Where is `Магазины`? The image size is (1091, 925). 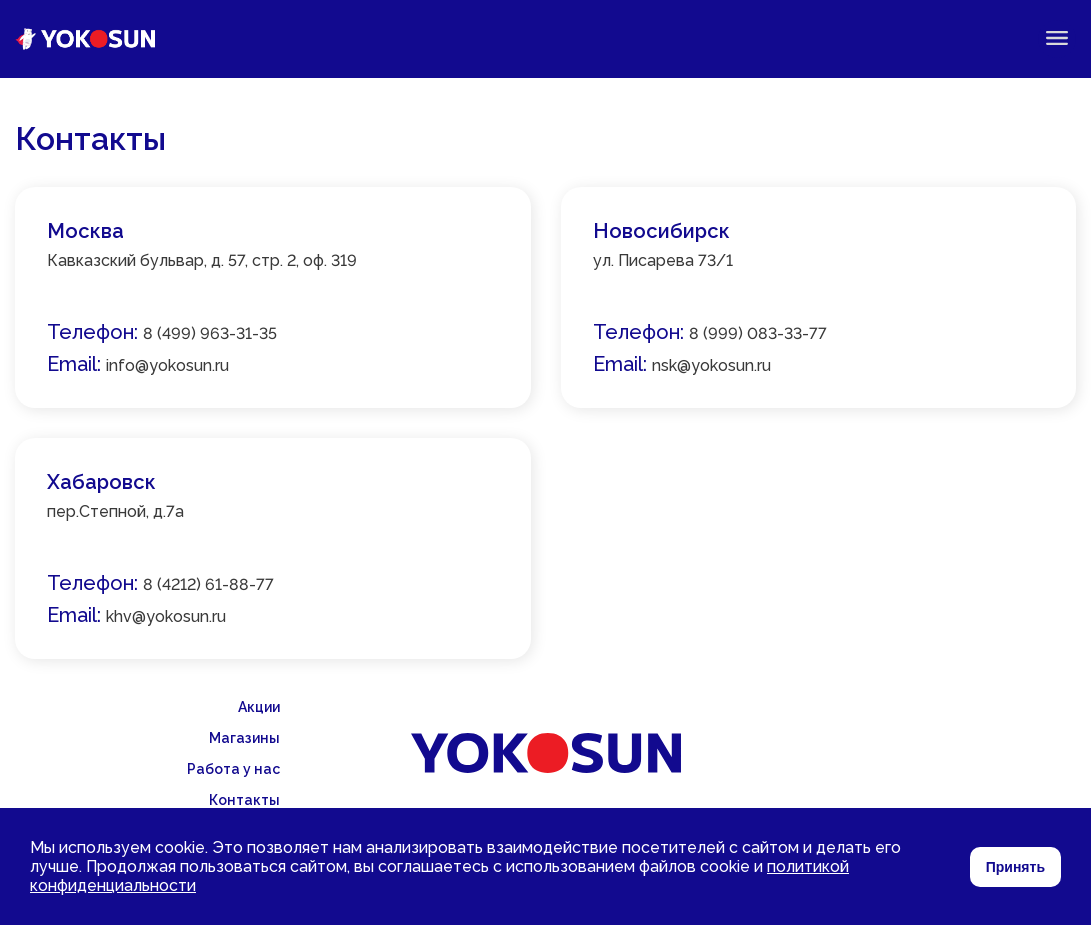
Магазины is located at coordinates (244, 738).